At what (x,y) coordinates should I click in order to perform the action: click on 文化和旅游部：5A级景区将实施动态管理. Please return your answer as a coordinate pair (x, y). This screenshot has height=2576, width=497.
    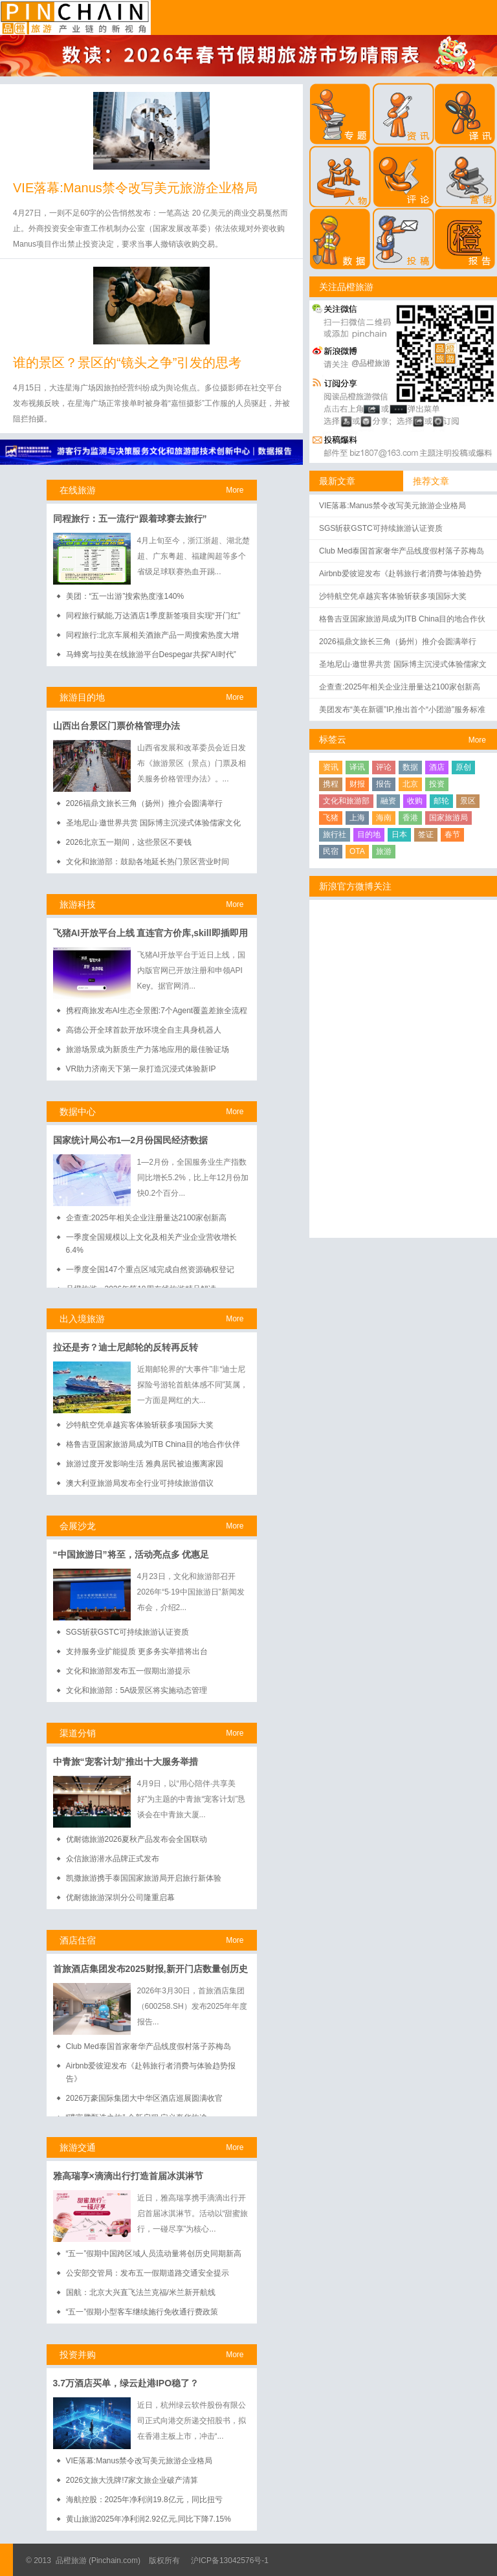
    Looking at the image, I should click on (137, 1690).